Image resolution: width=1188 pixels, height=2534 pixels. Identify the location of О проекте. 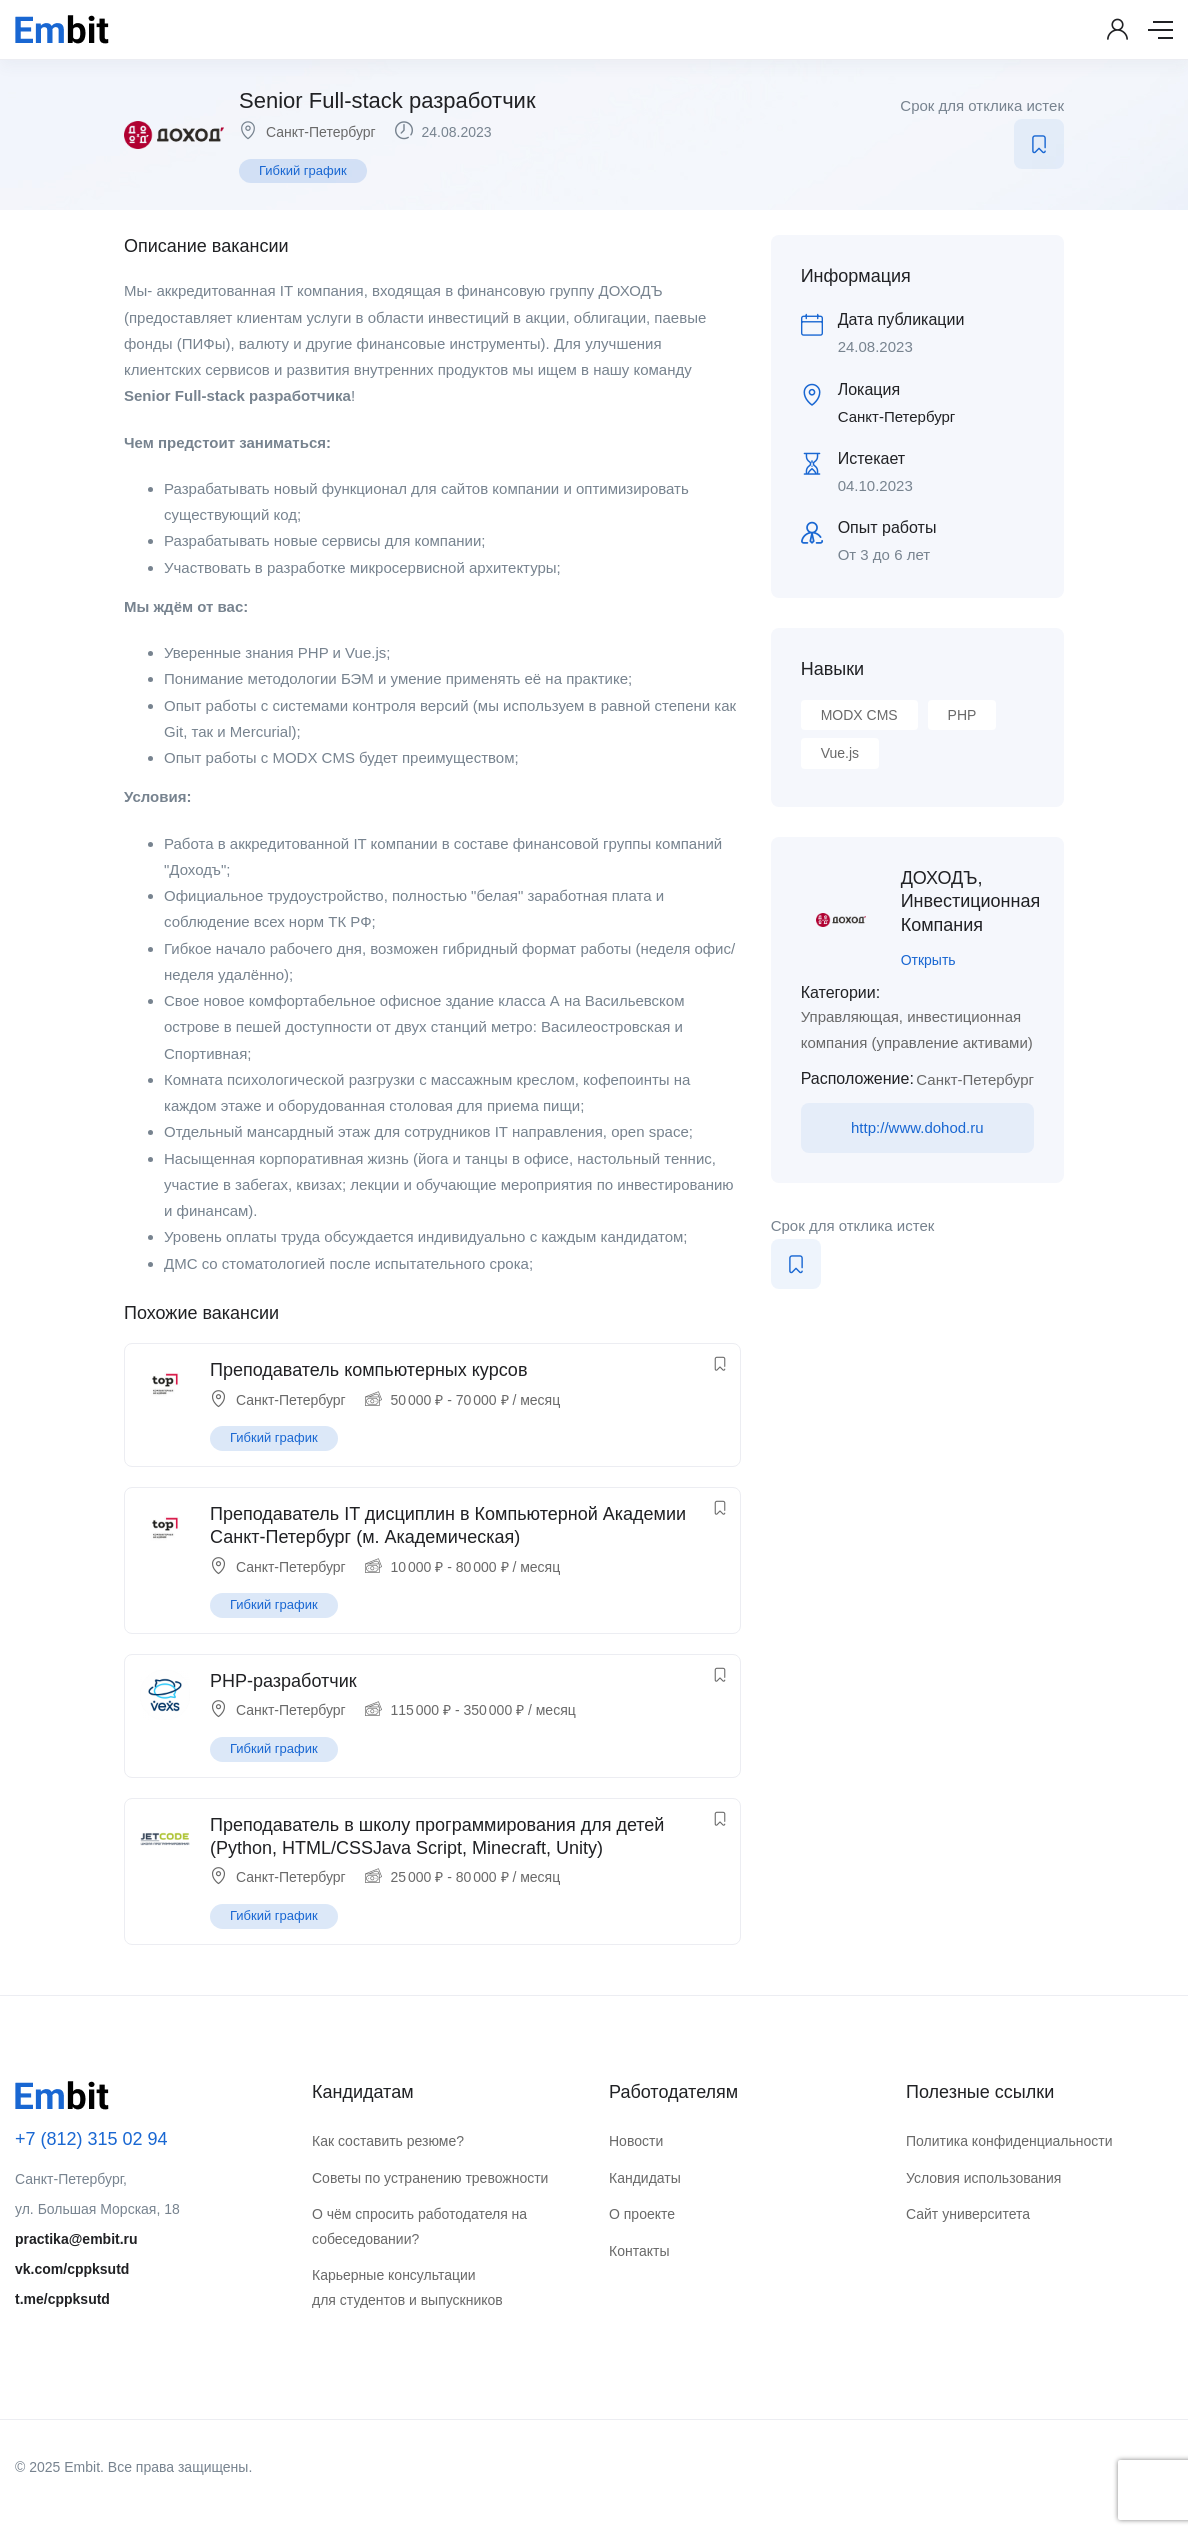
(642, 2214).